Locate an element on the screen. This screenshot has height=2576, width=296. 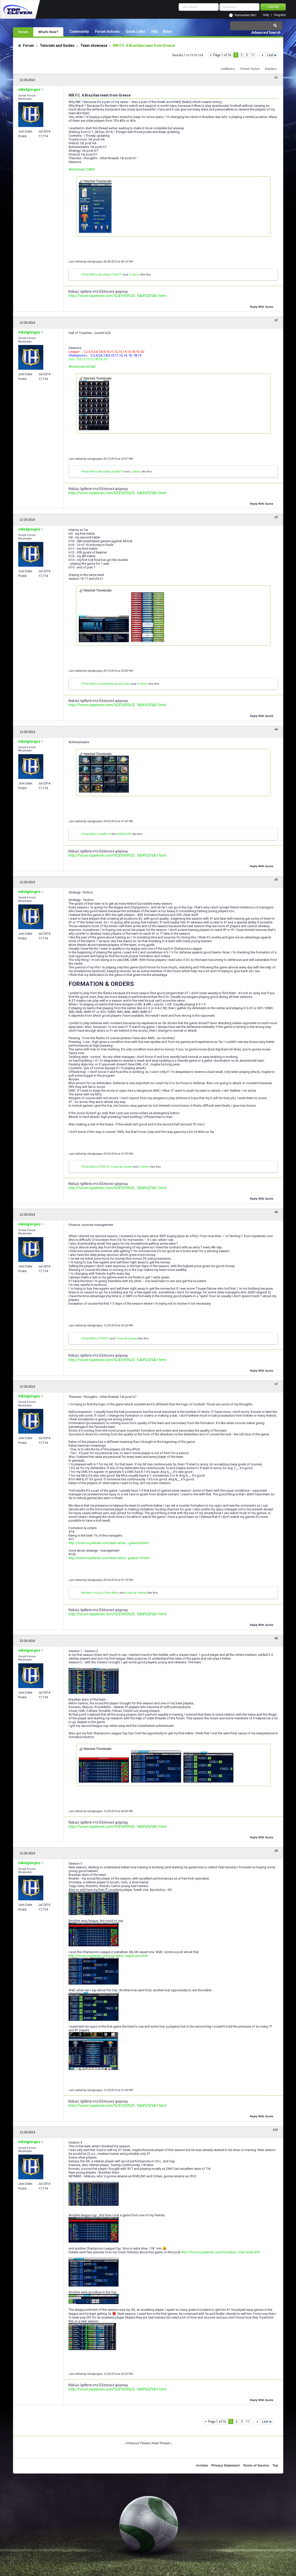
Remember Me? is located at coordinates (245, 15).